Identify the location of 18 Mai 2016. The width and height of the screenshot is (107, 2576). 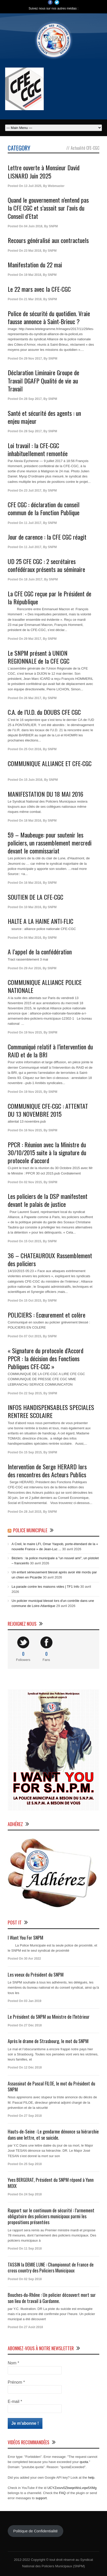
(32, 820).